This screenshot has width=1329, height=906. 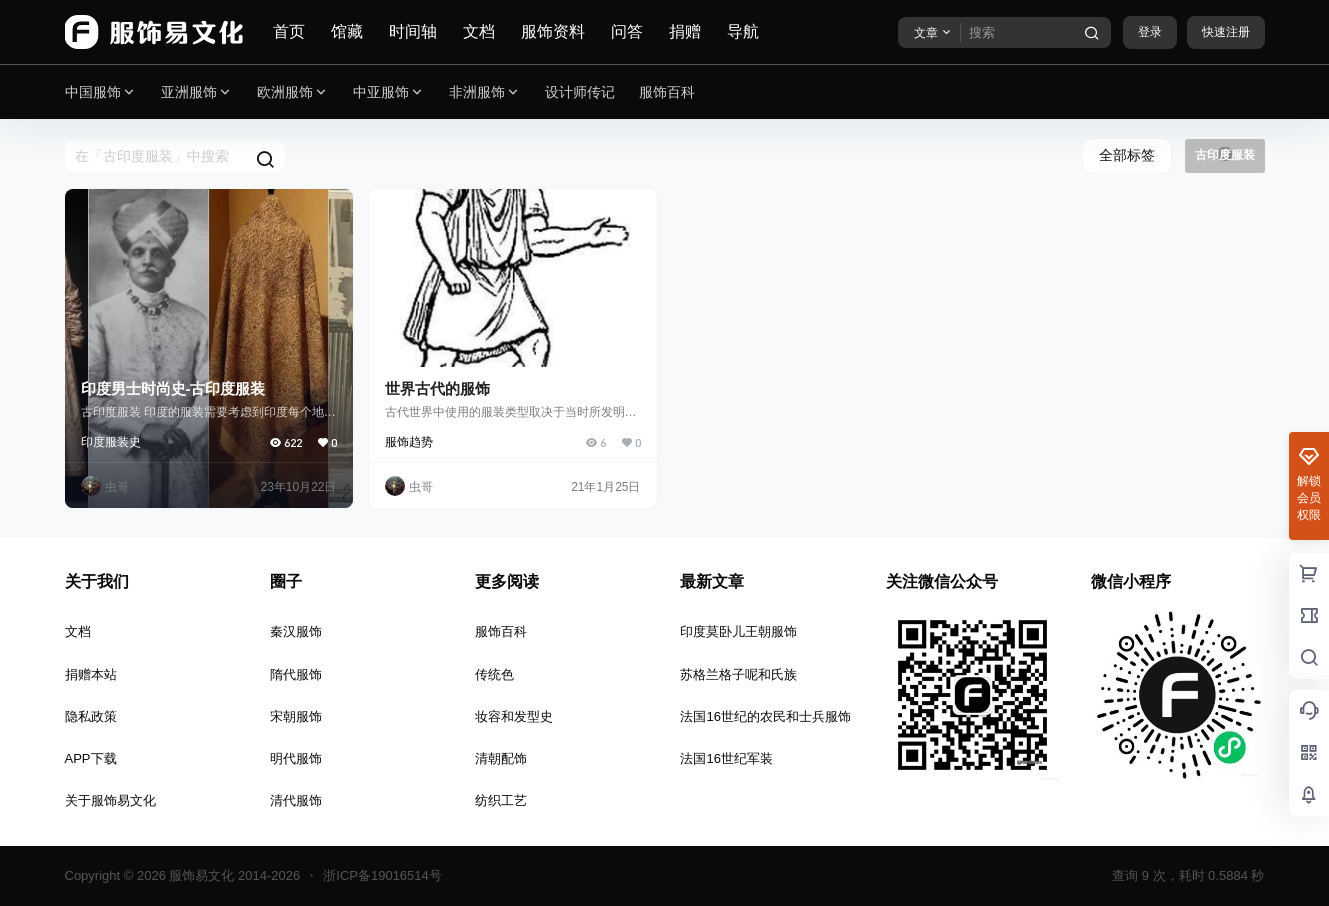 What do you see at coordinates (296, 631) in the screenshot?
I see `秦汉服饰` at bounding box center [296, 631].